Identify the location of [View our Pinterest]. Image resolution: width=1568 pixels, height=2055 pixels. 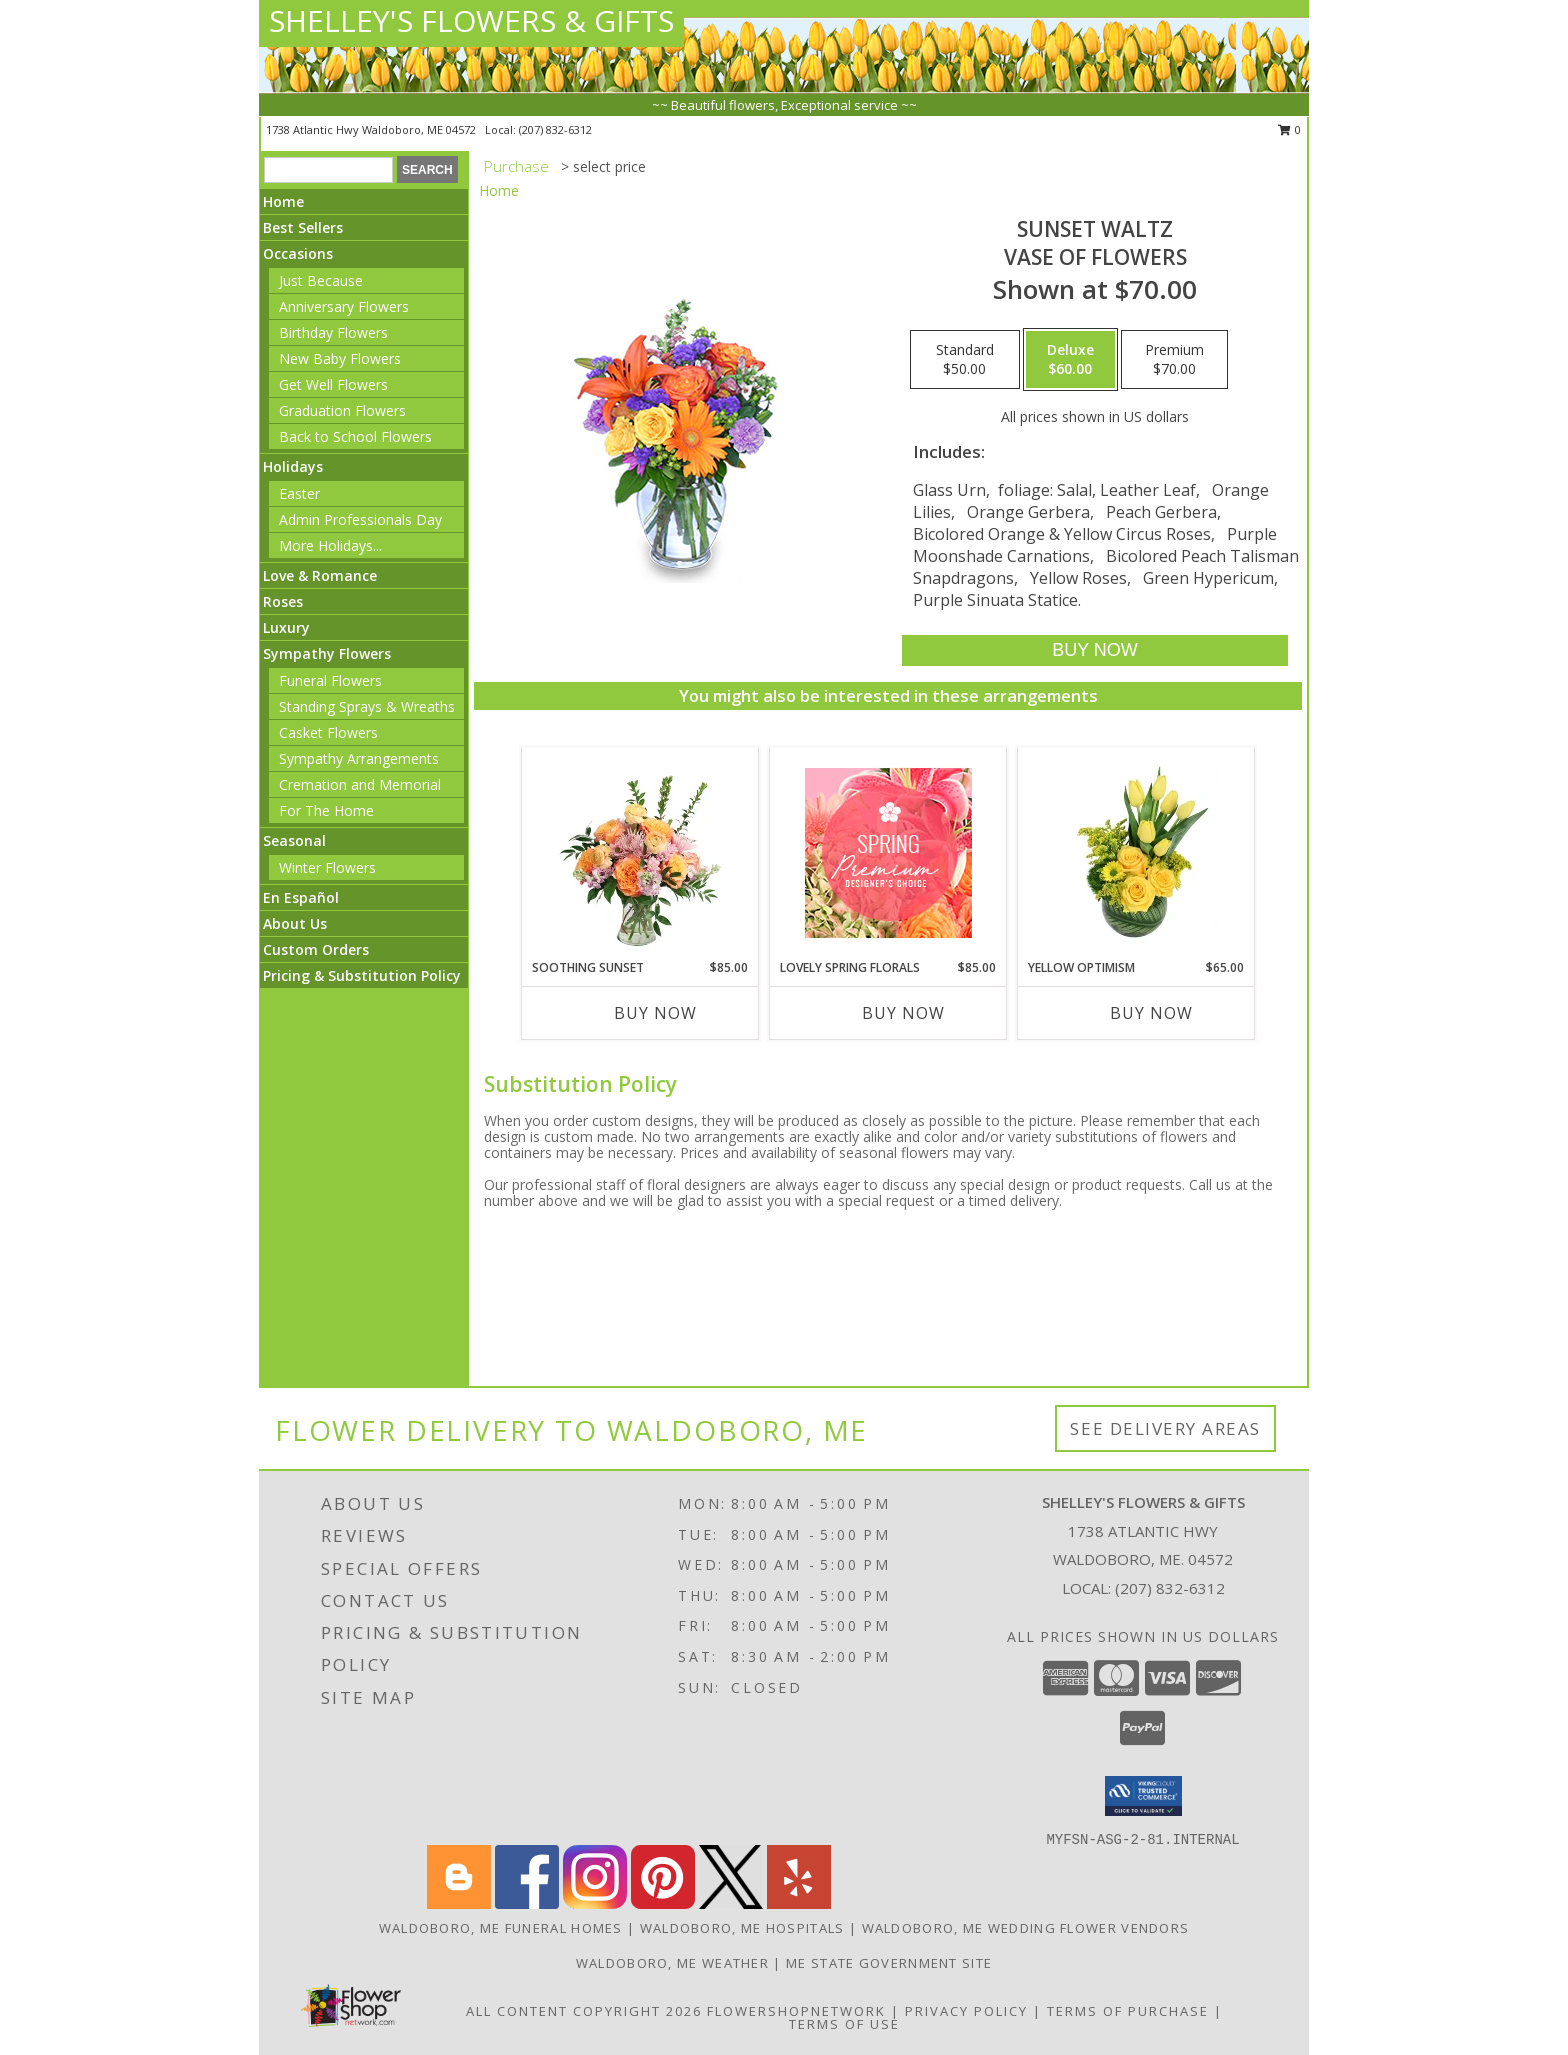
(663, 1903).